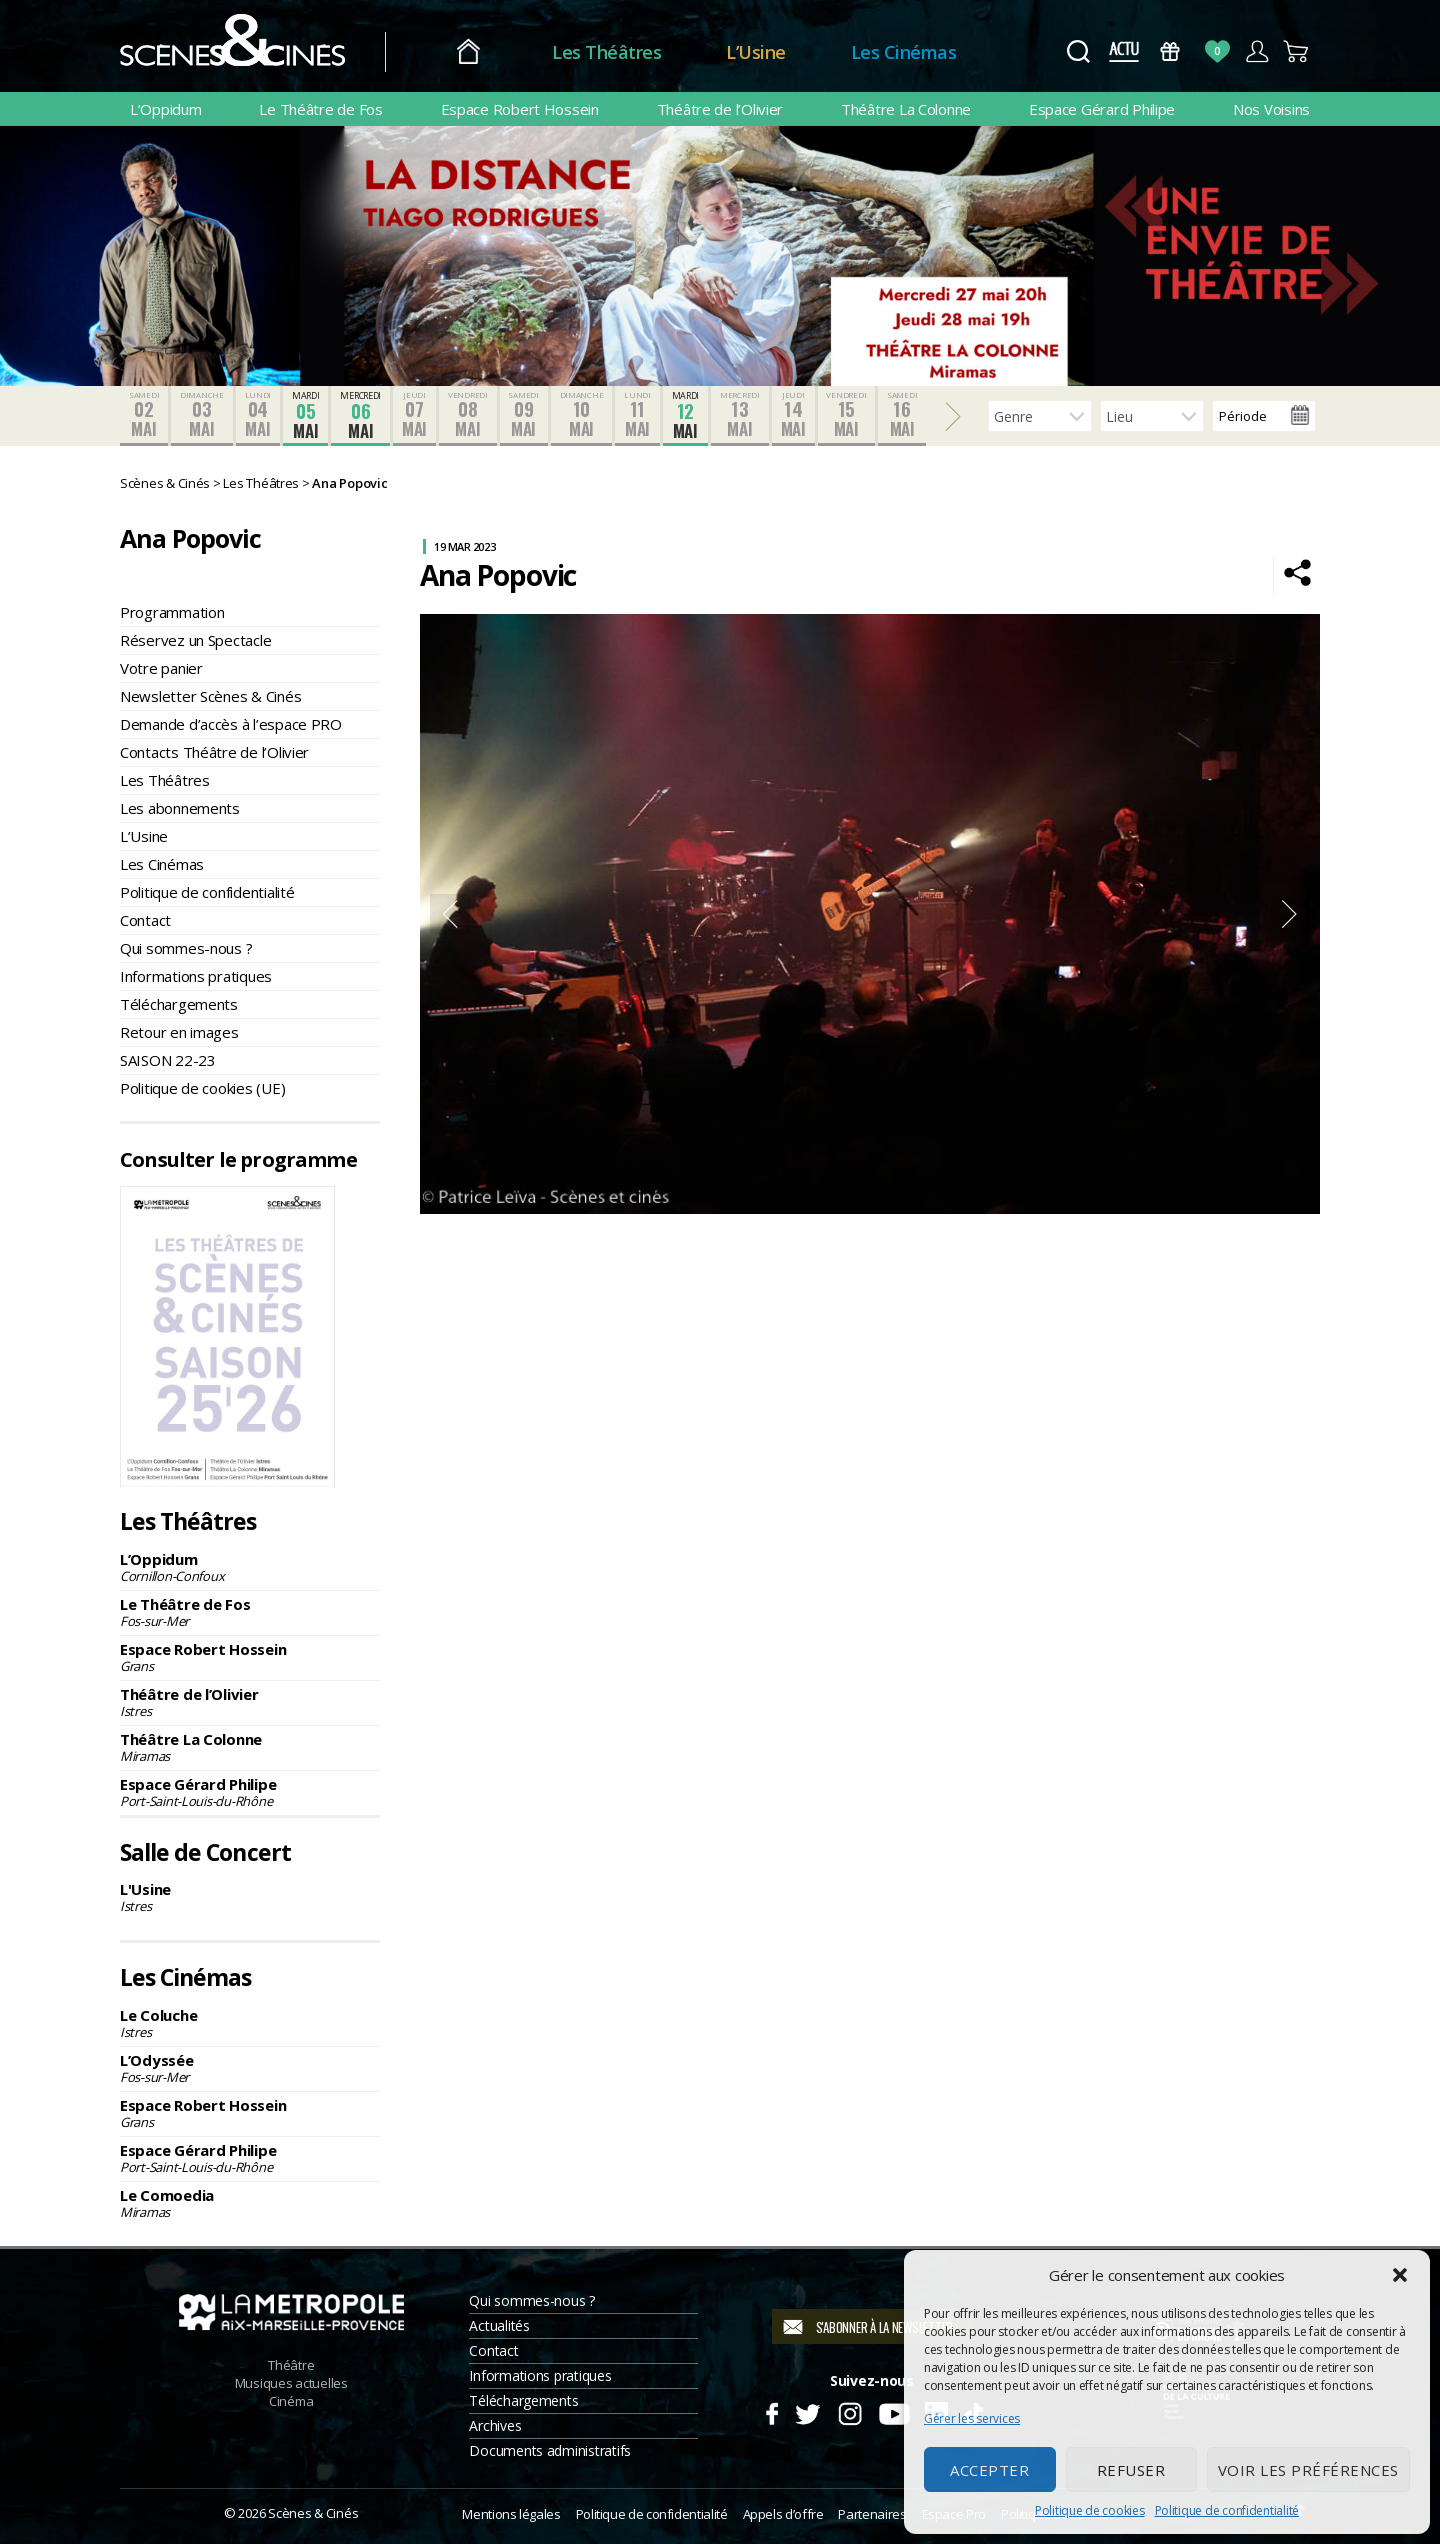  What do you see at coordinates (450, 914) in the screenshot?
I see `Previous` at bounding box center [450, 914].